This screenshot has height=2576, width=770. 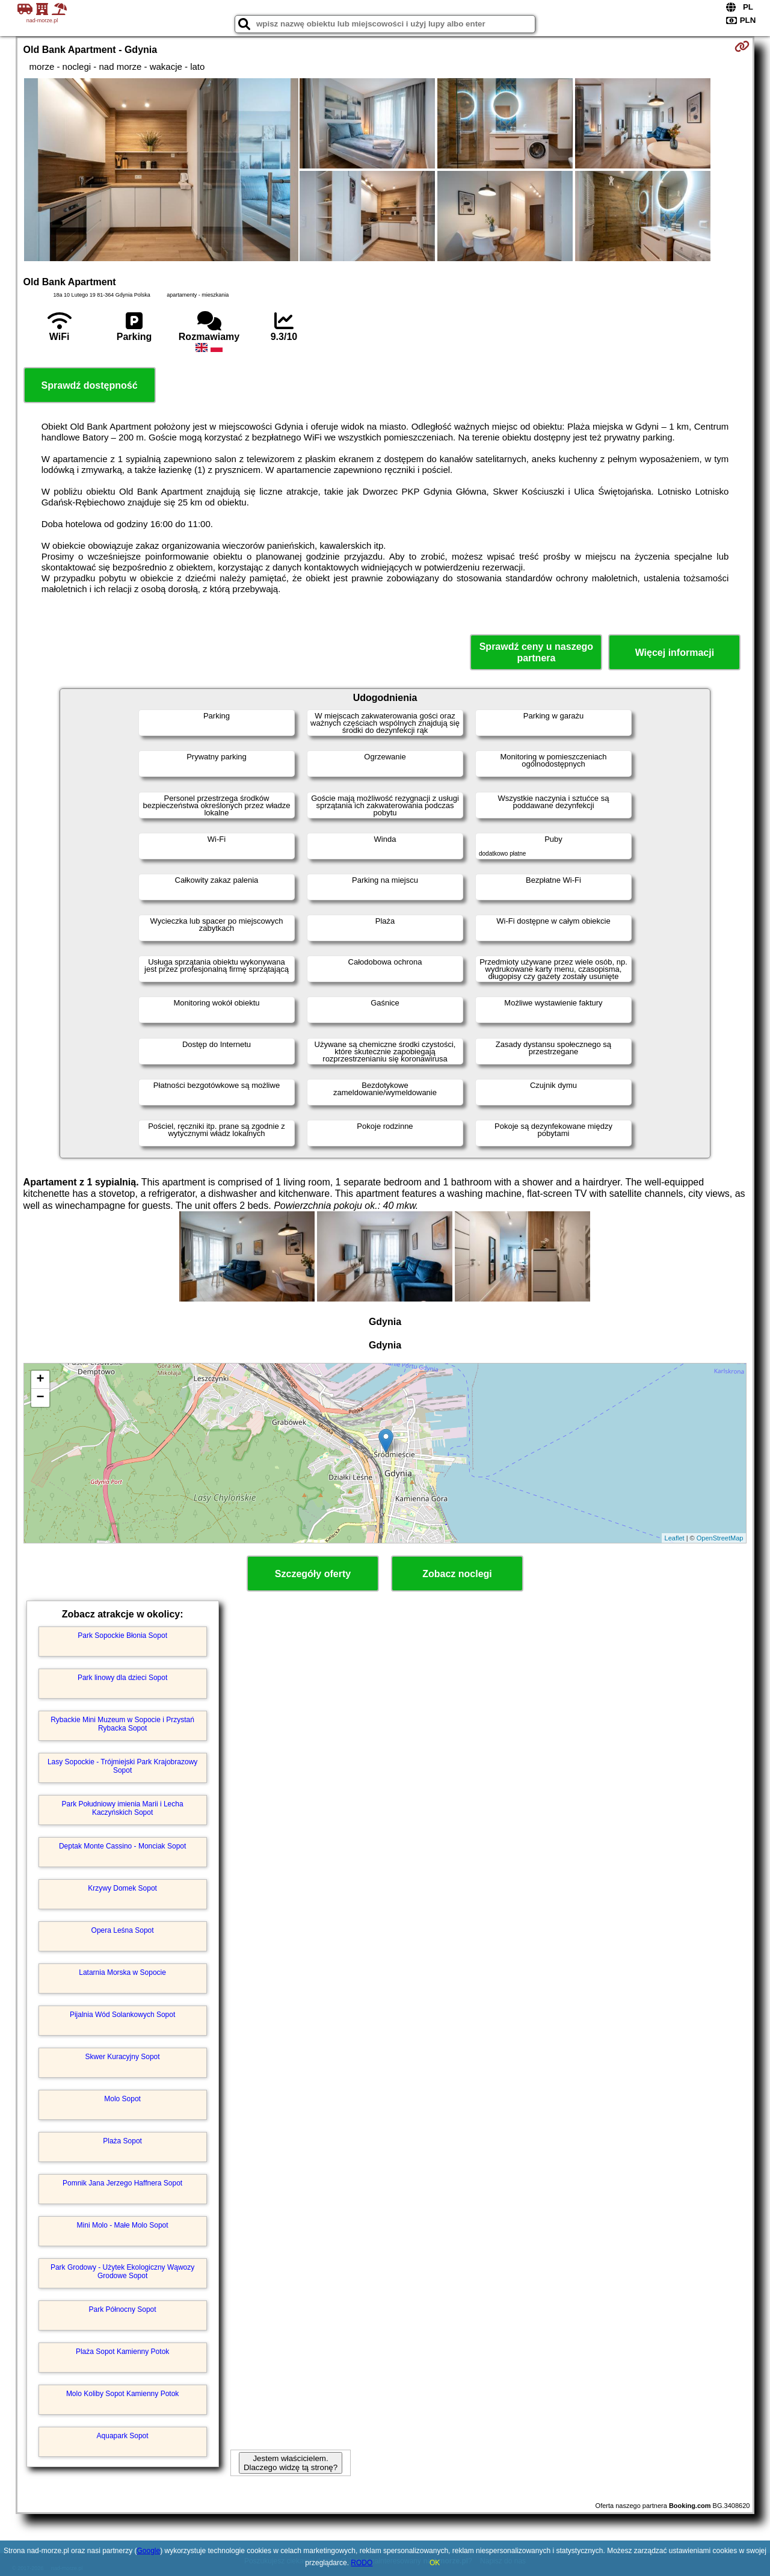 What do you see at coordinates (122, 2099) in the screenshot?
I see `Molo Sopot` at bounding box center [122, 2099].